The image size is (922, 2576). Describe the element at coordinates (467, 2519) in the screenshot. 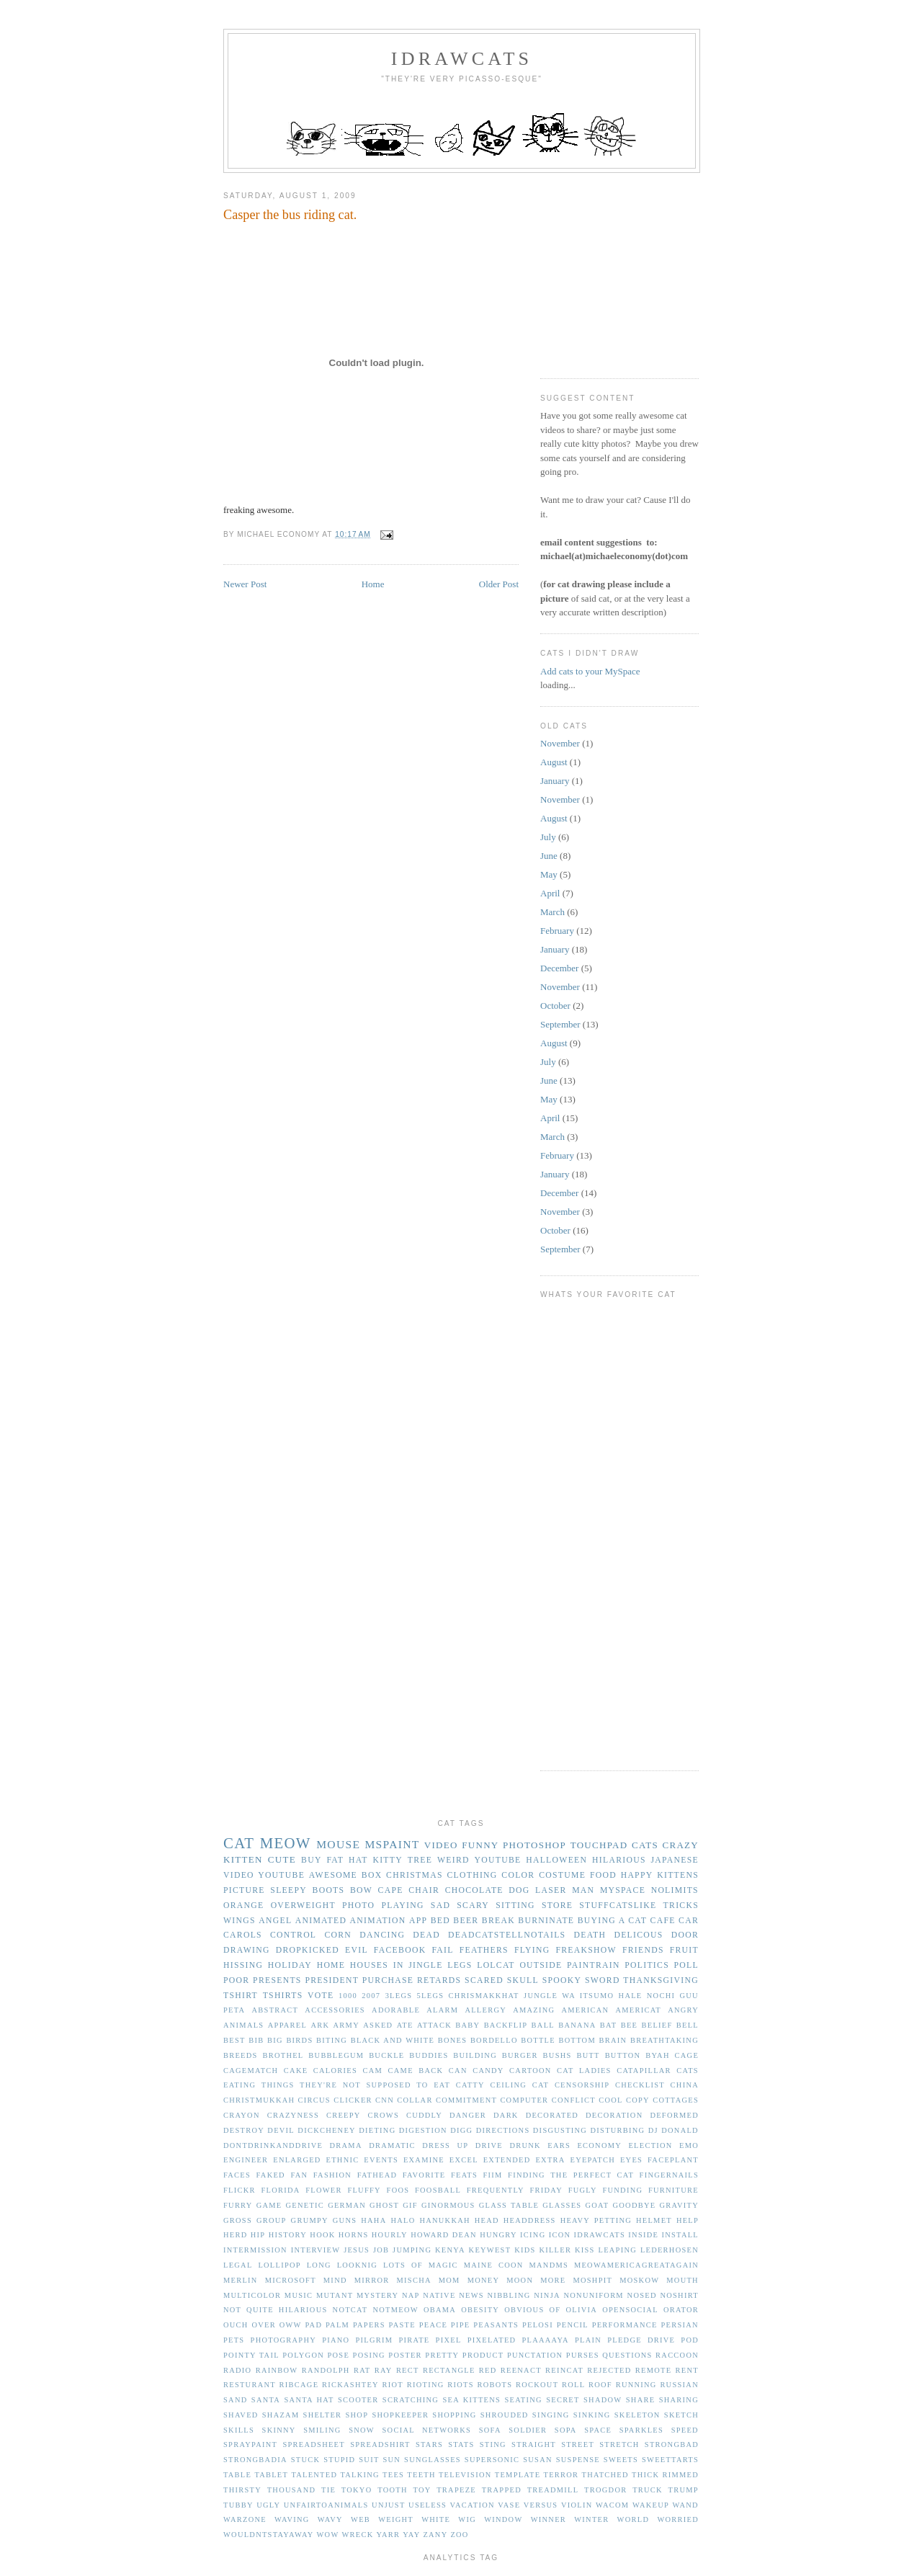

I see `wig` at that location.